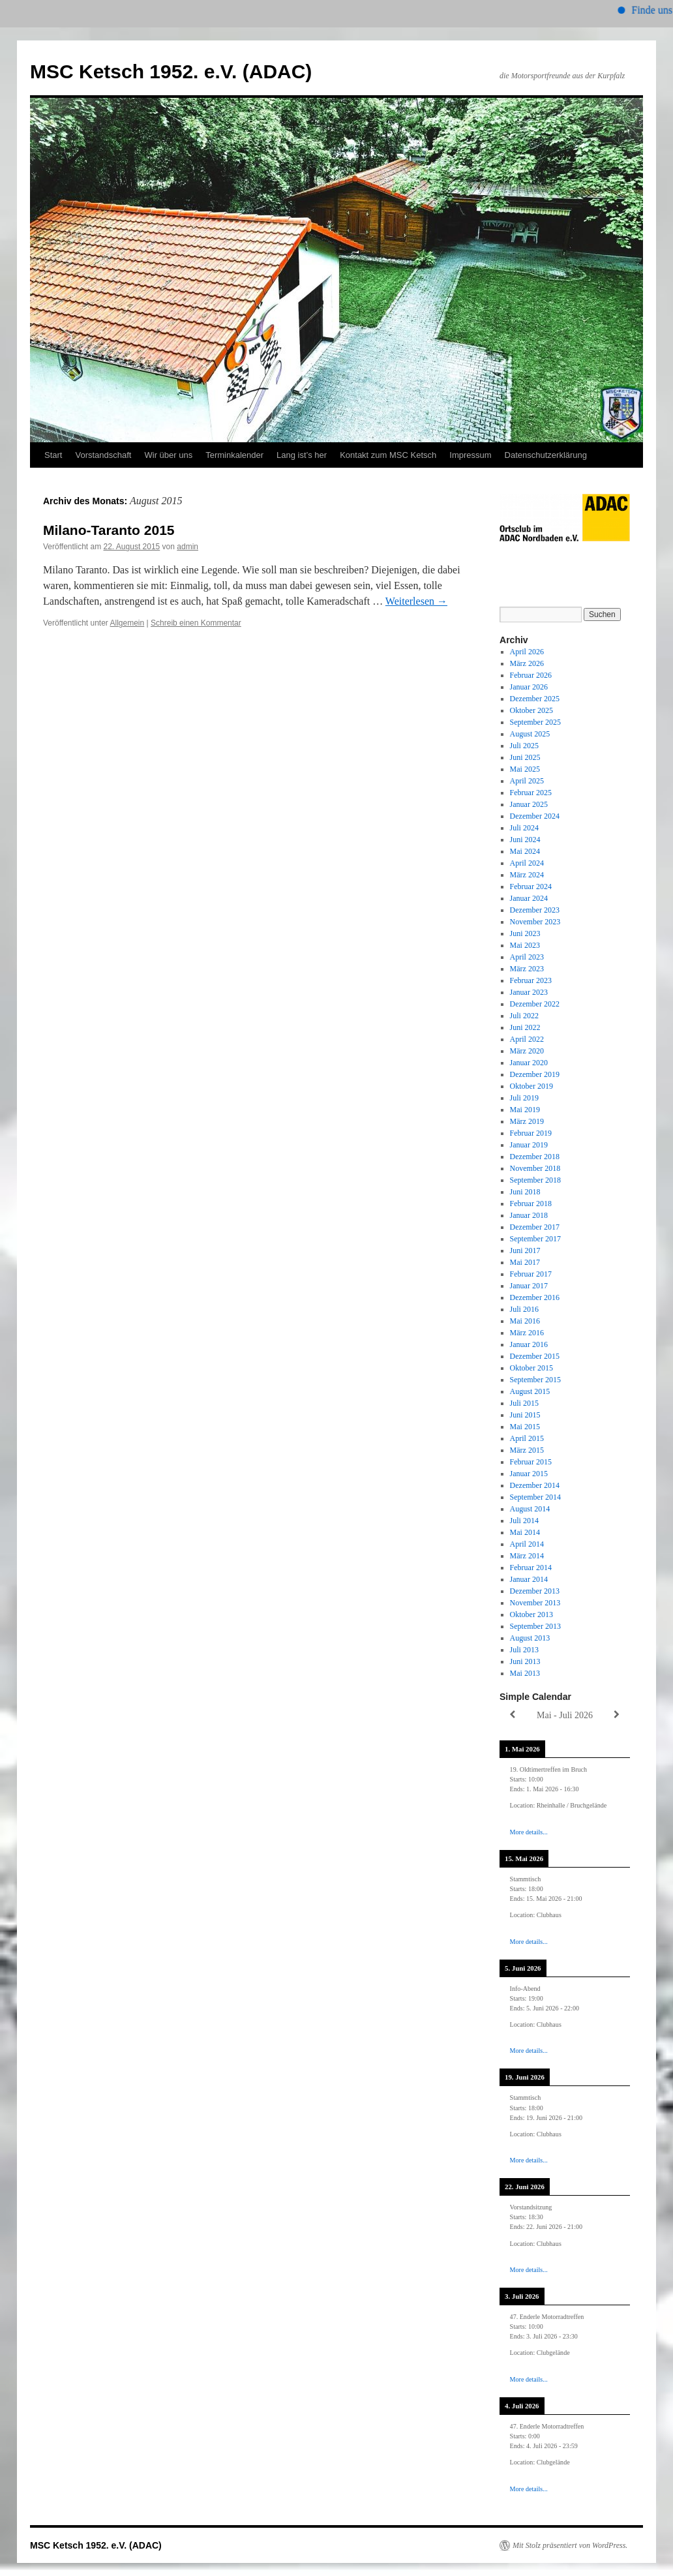 The height and width of the screenshot is (2576, 673). What do you see at coordinates (525, 1661) in the screenshot?
I see `Juni 2013` at bounding box center [525, 1661].